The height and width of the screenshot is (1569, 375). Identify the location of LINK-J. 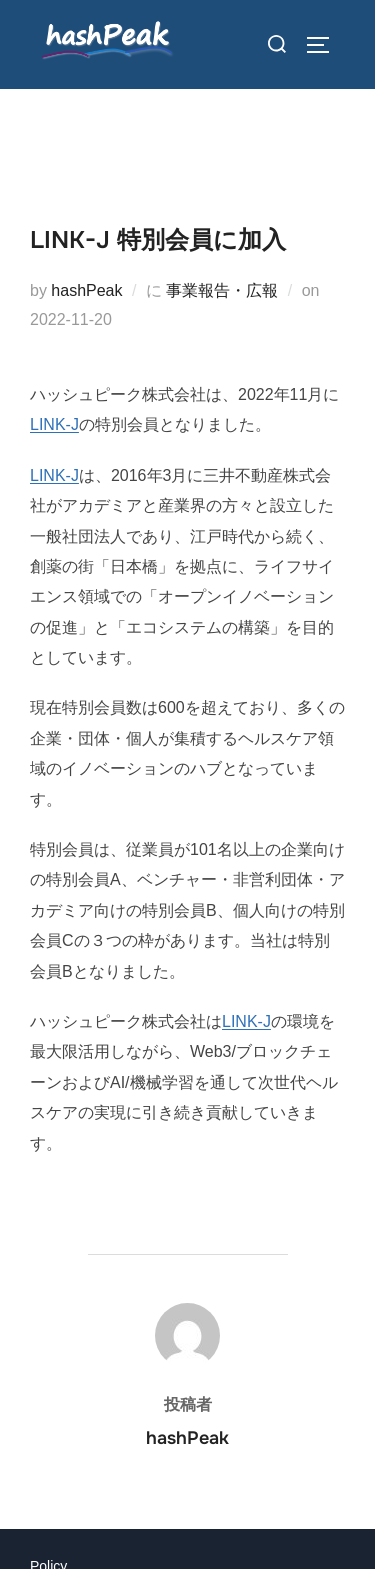
(54, 424).